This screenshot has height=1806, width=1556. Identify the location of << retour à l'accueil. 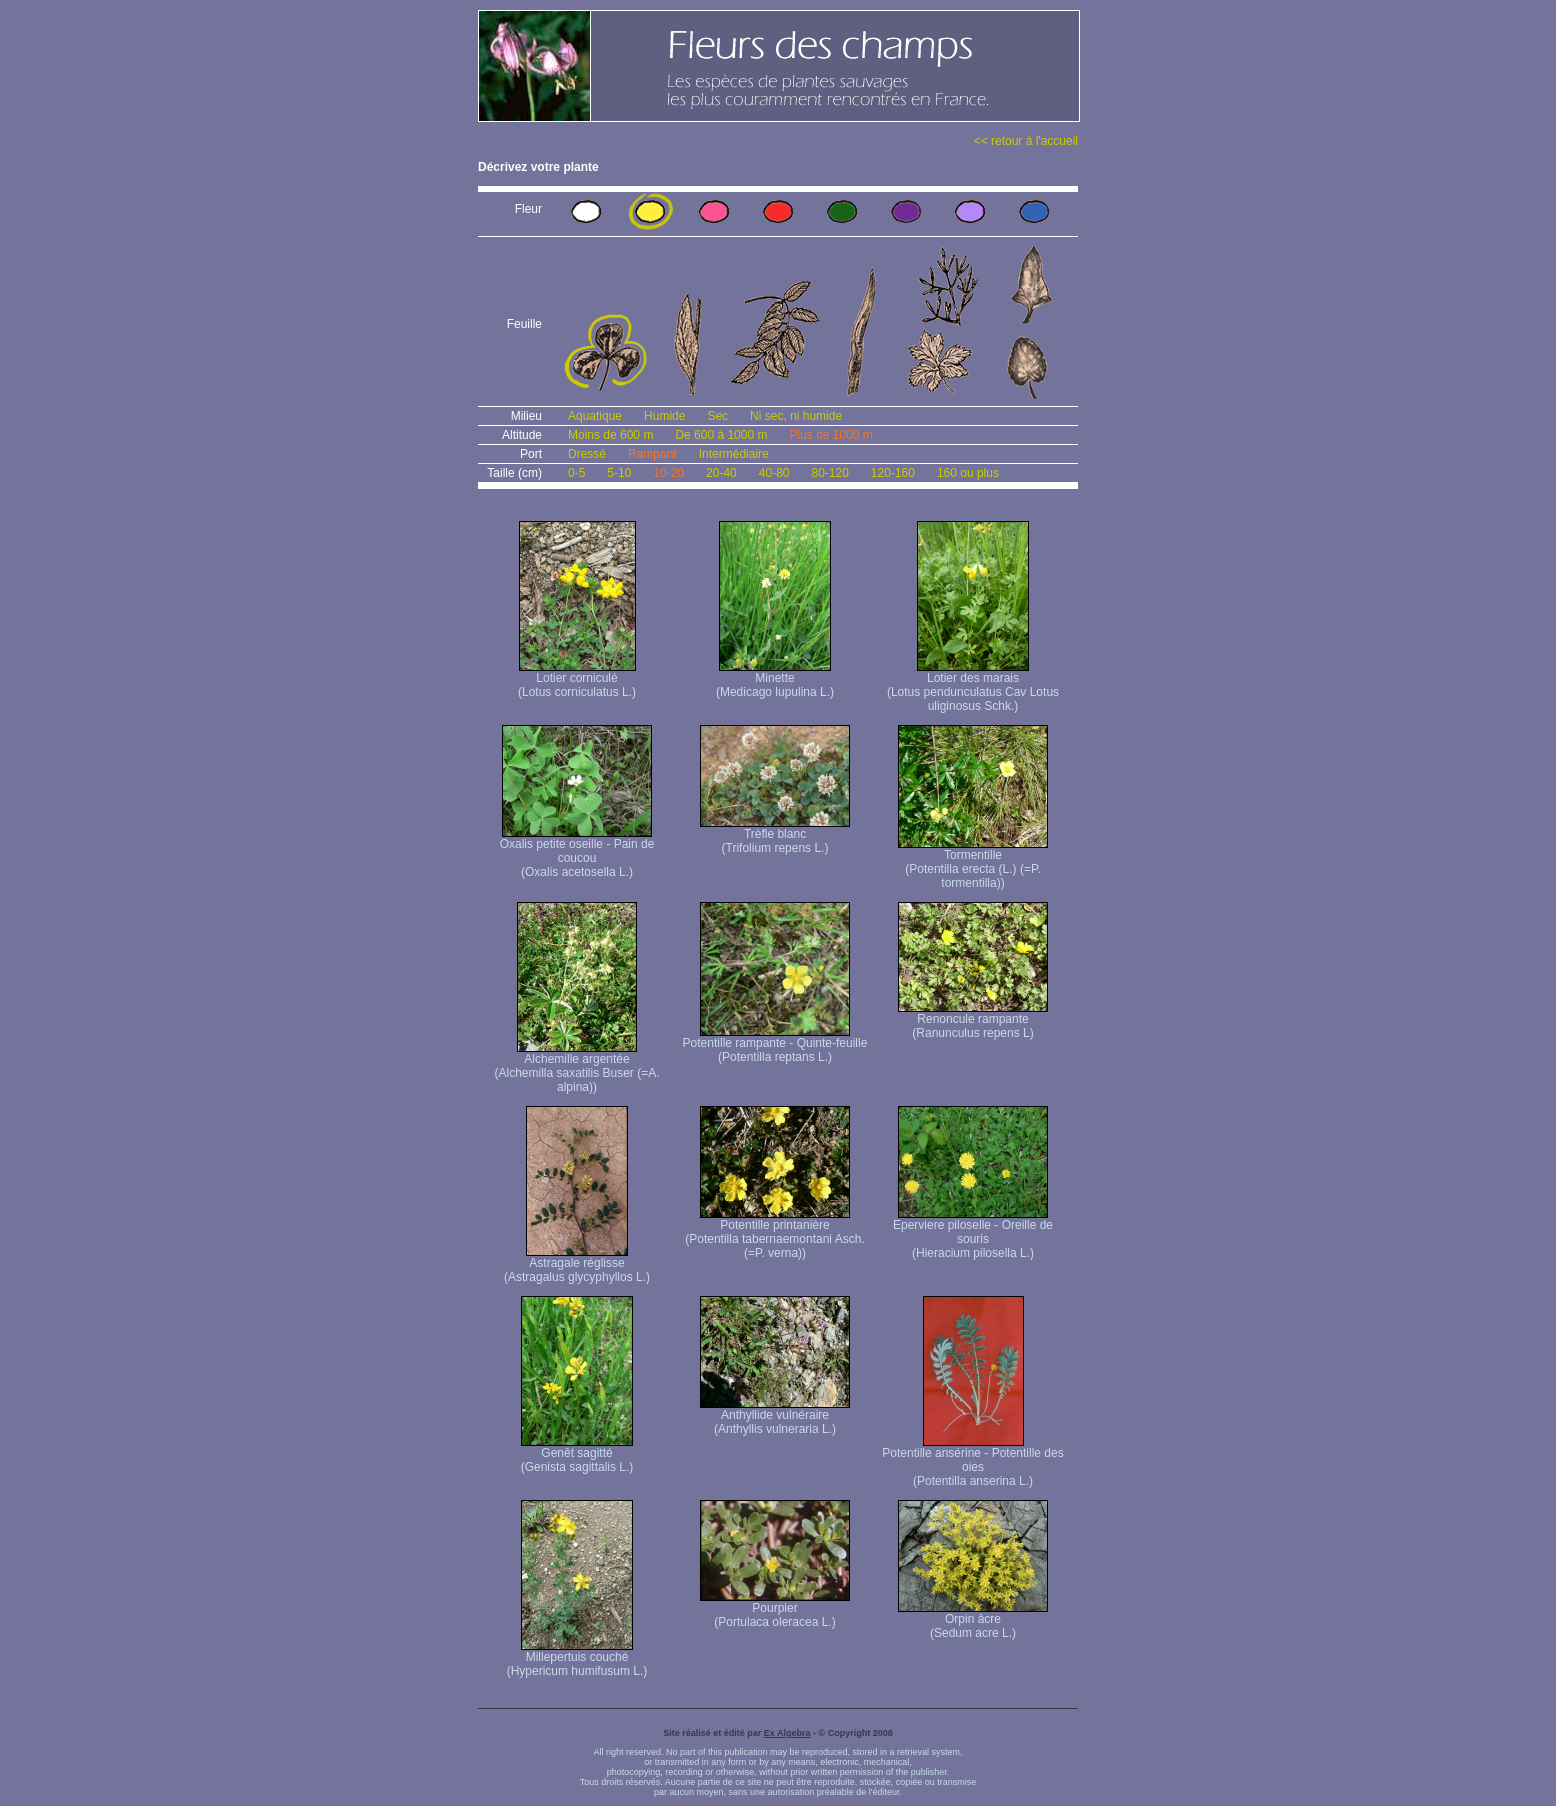
(1026, 141).